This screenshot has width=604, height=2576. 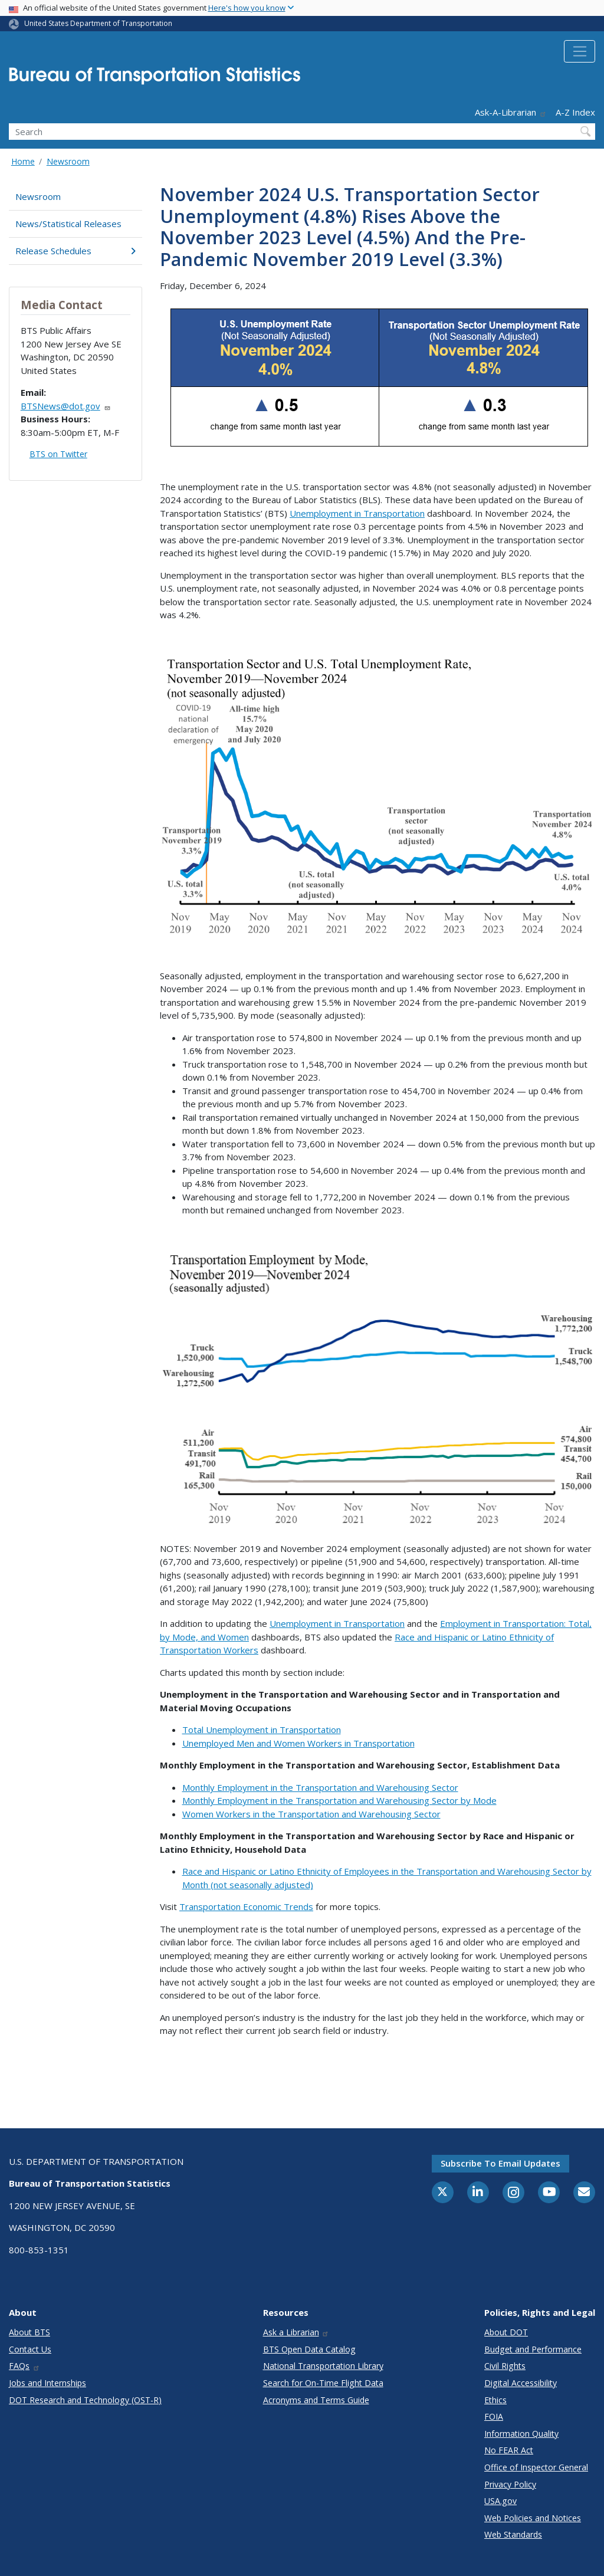 I want to click on National Transportation Library, so click(x=323, y=2365).